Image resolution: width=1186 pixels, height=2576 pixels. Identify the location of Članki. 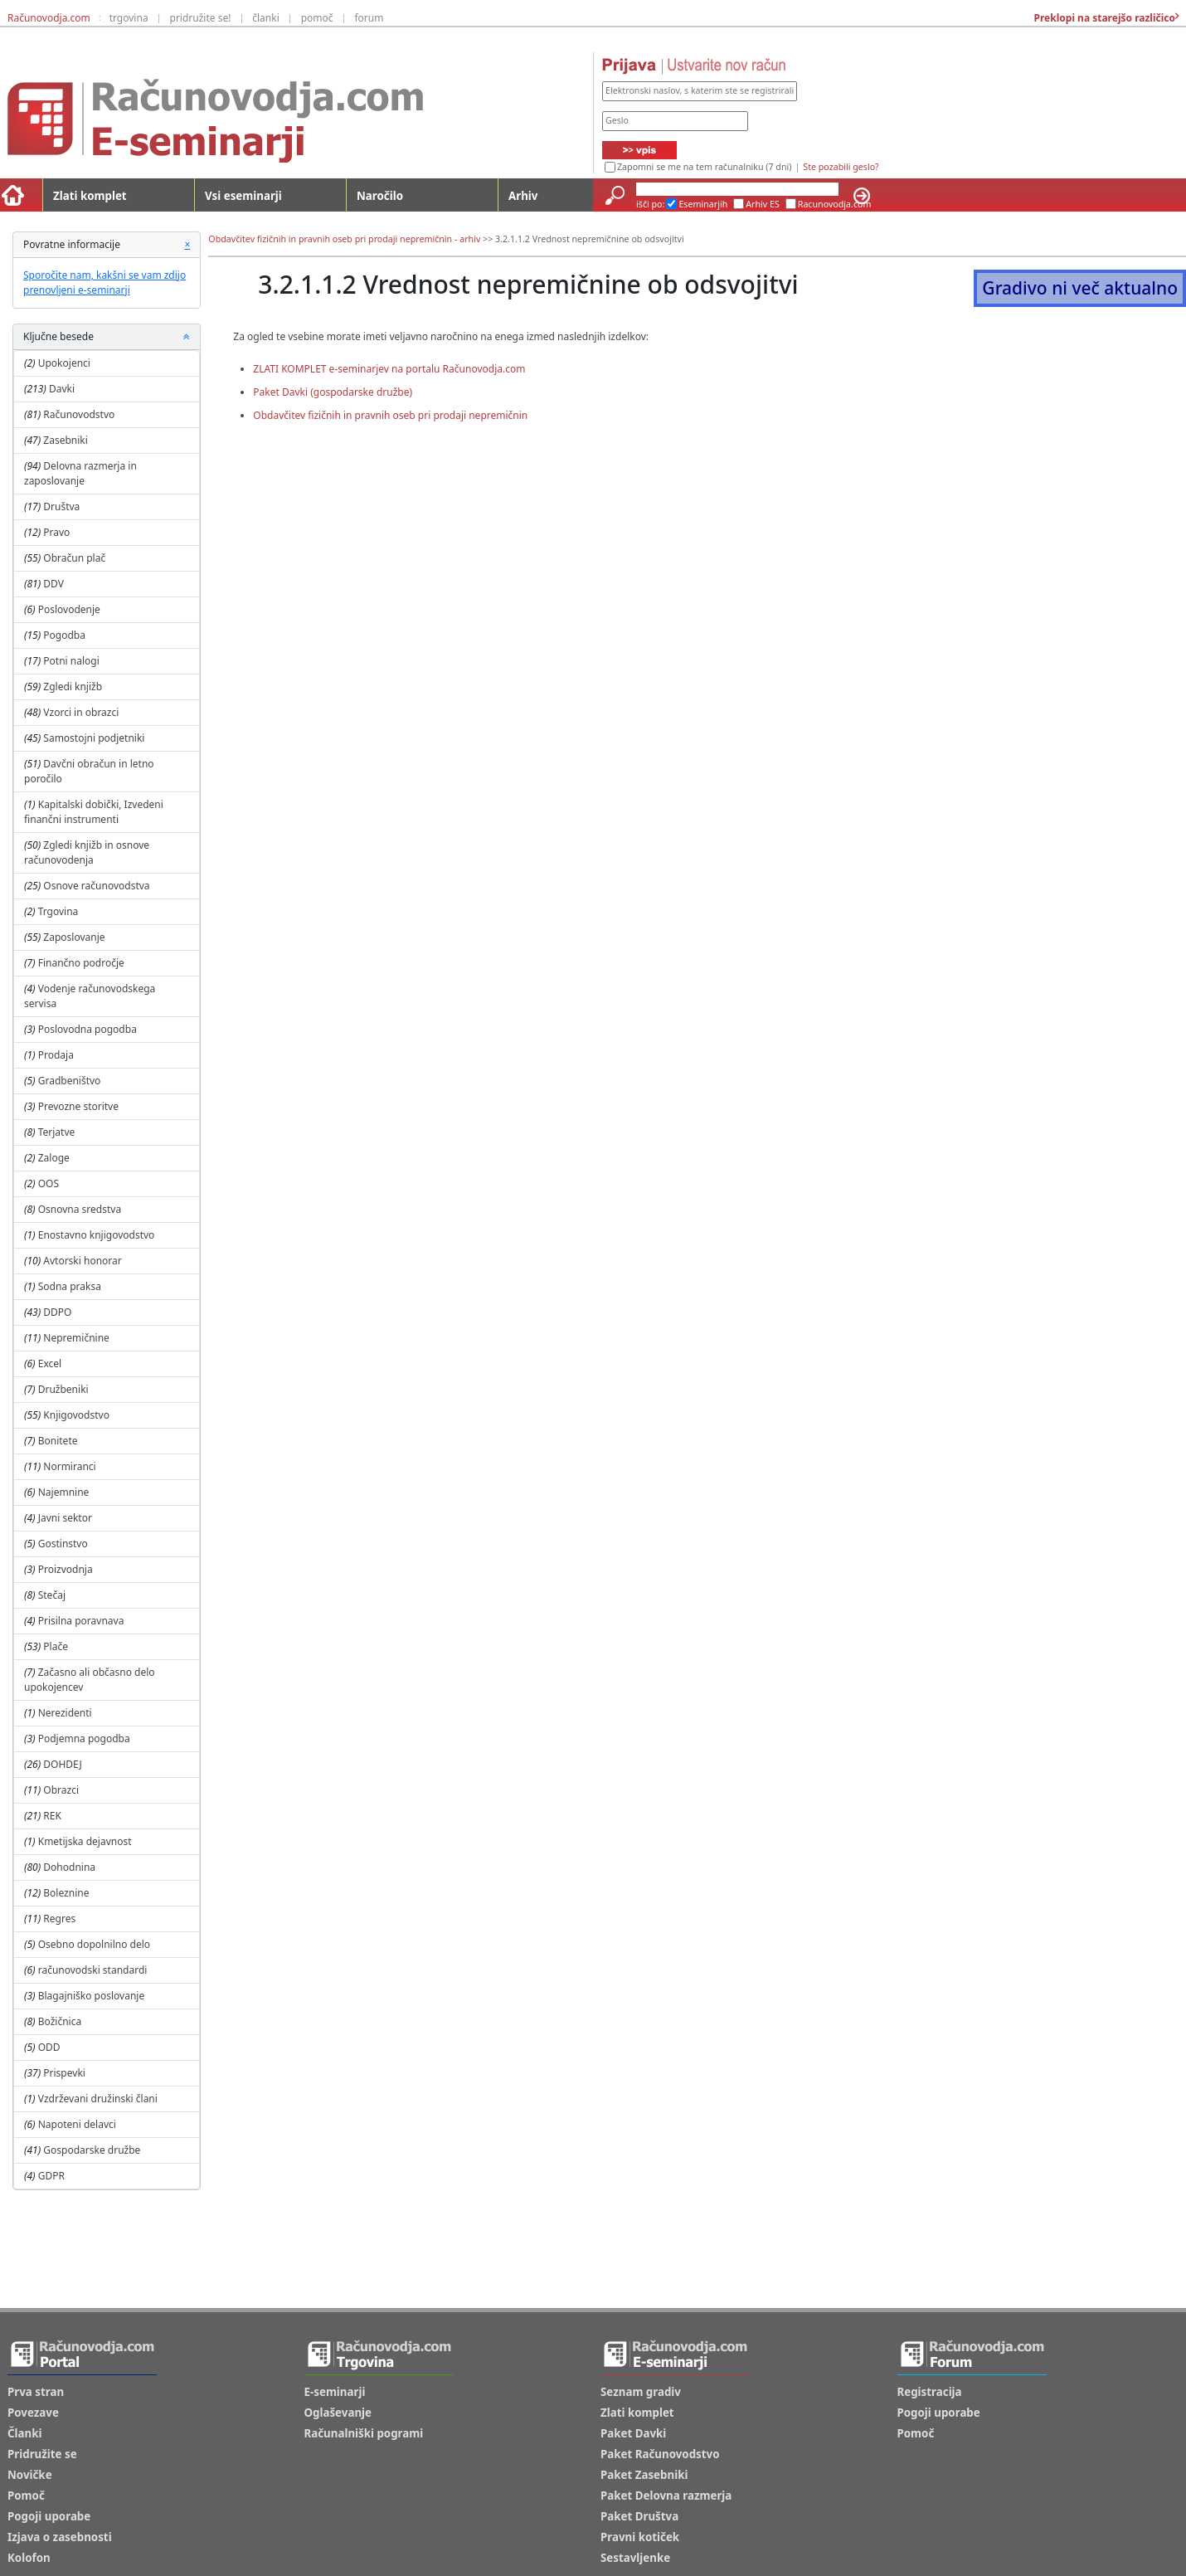
(24, 2433).